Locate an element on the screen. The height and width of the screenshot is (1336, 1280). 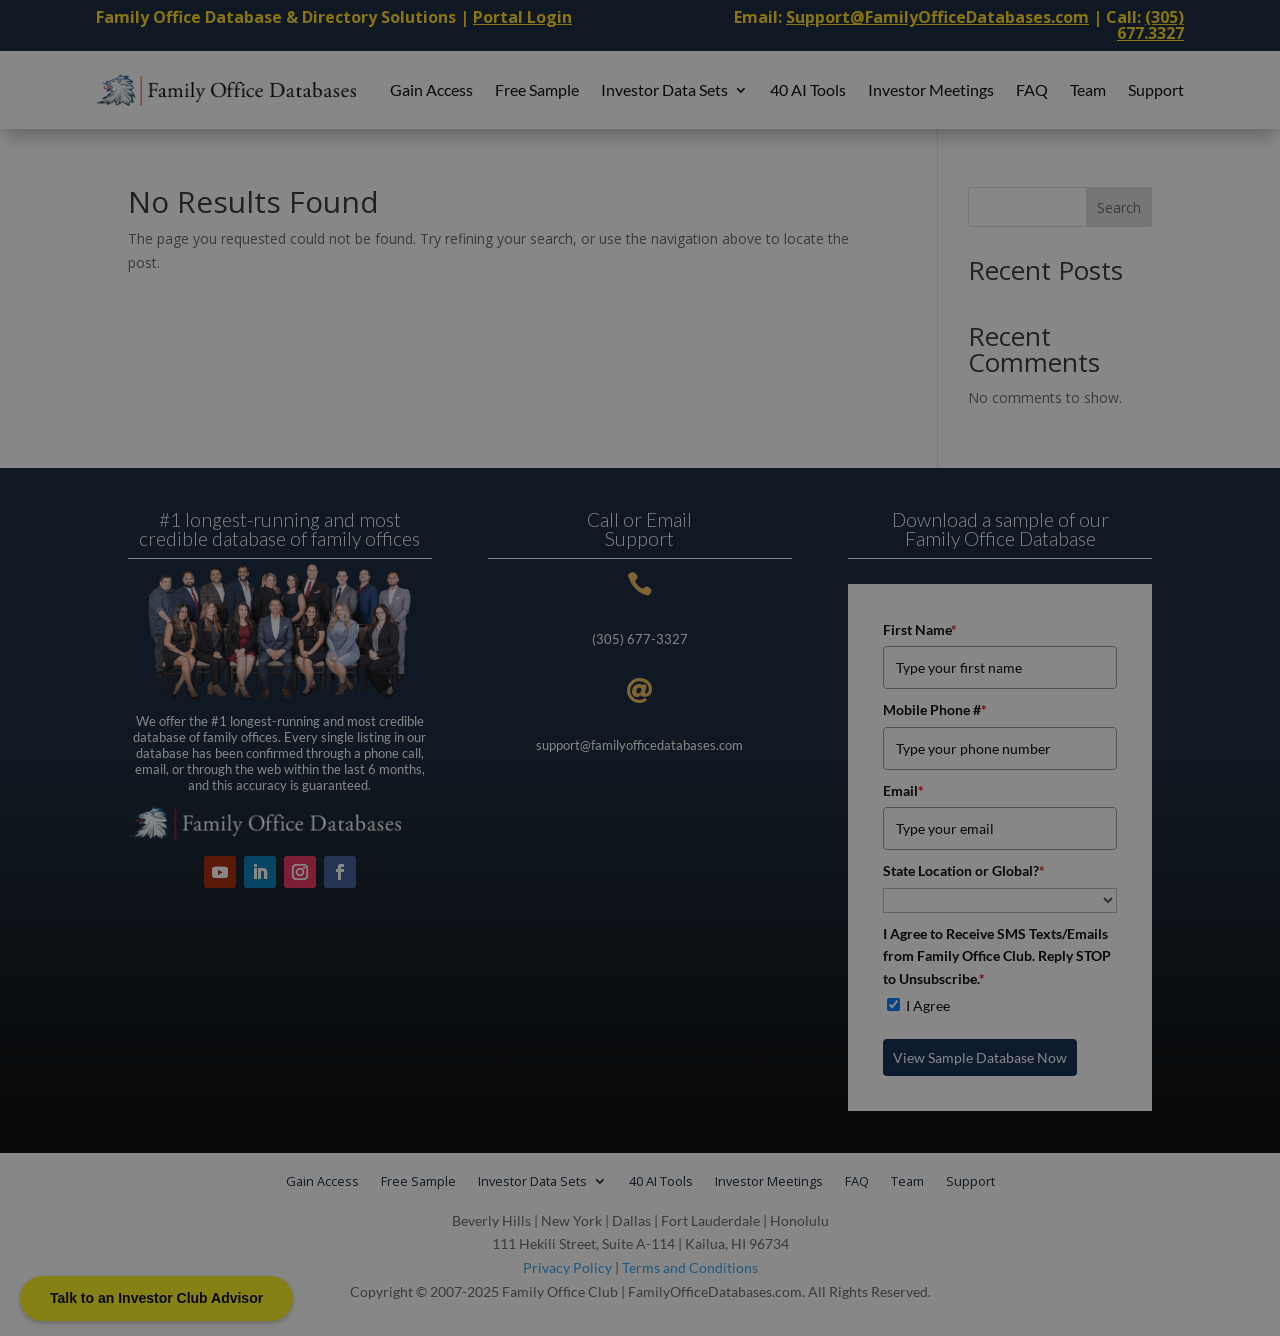
Gain Access is located at coordinates (431, 89).